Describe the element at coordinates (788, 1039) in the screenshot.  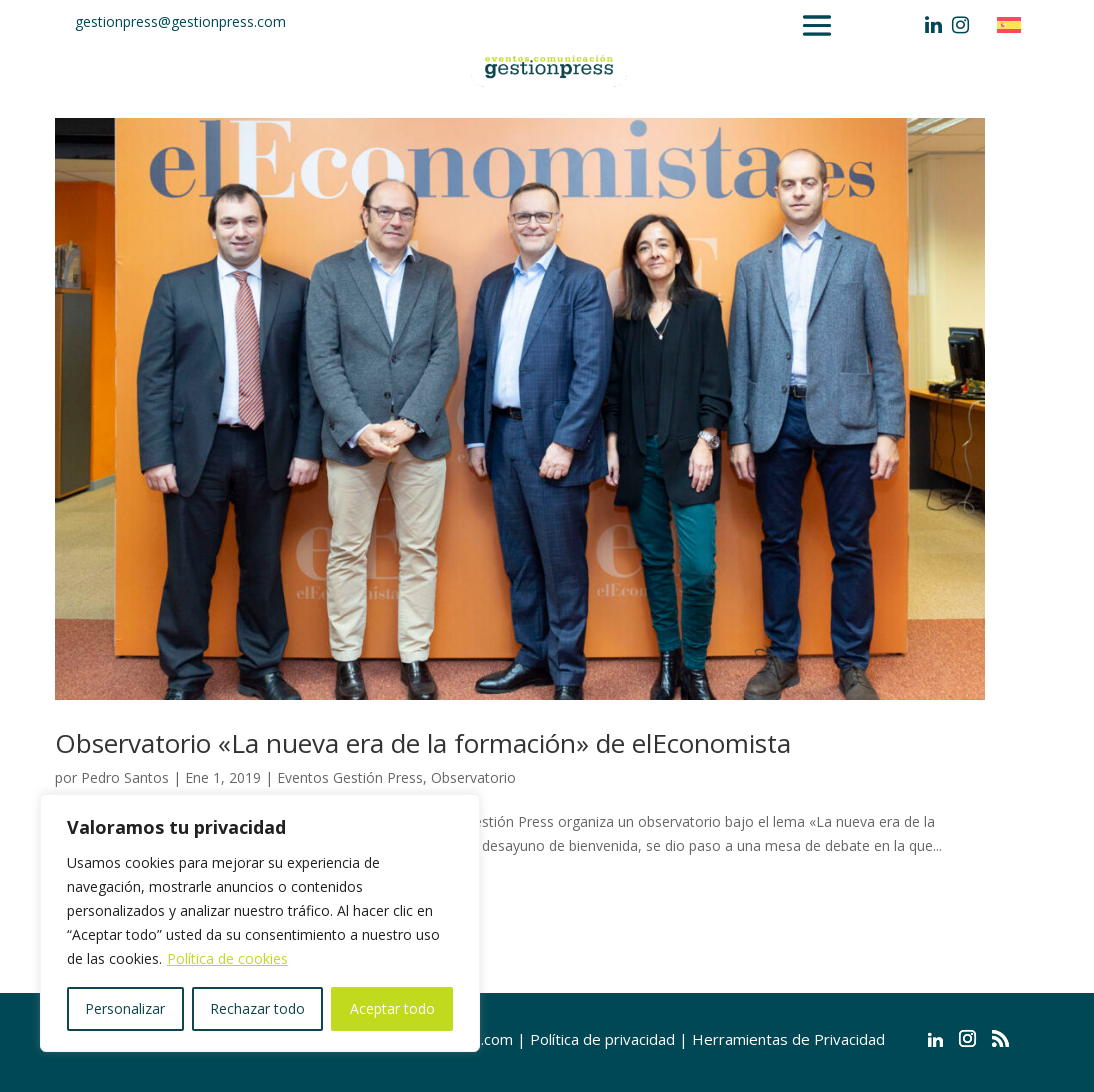
I see `Herramientas de Privacidad` at that location.